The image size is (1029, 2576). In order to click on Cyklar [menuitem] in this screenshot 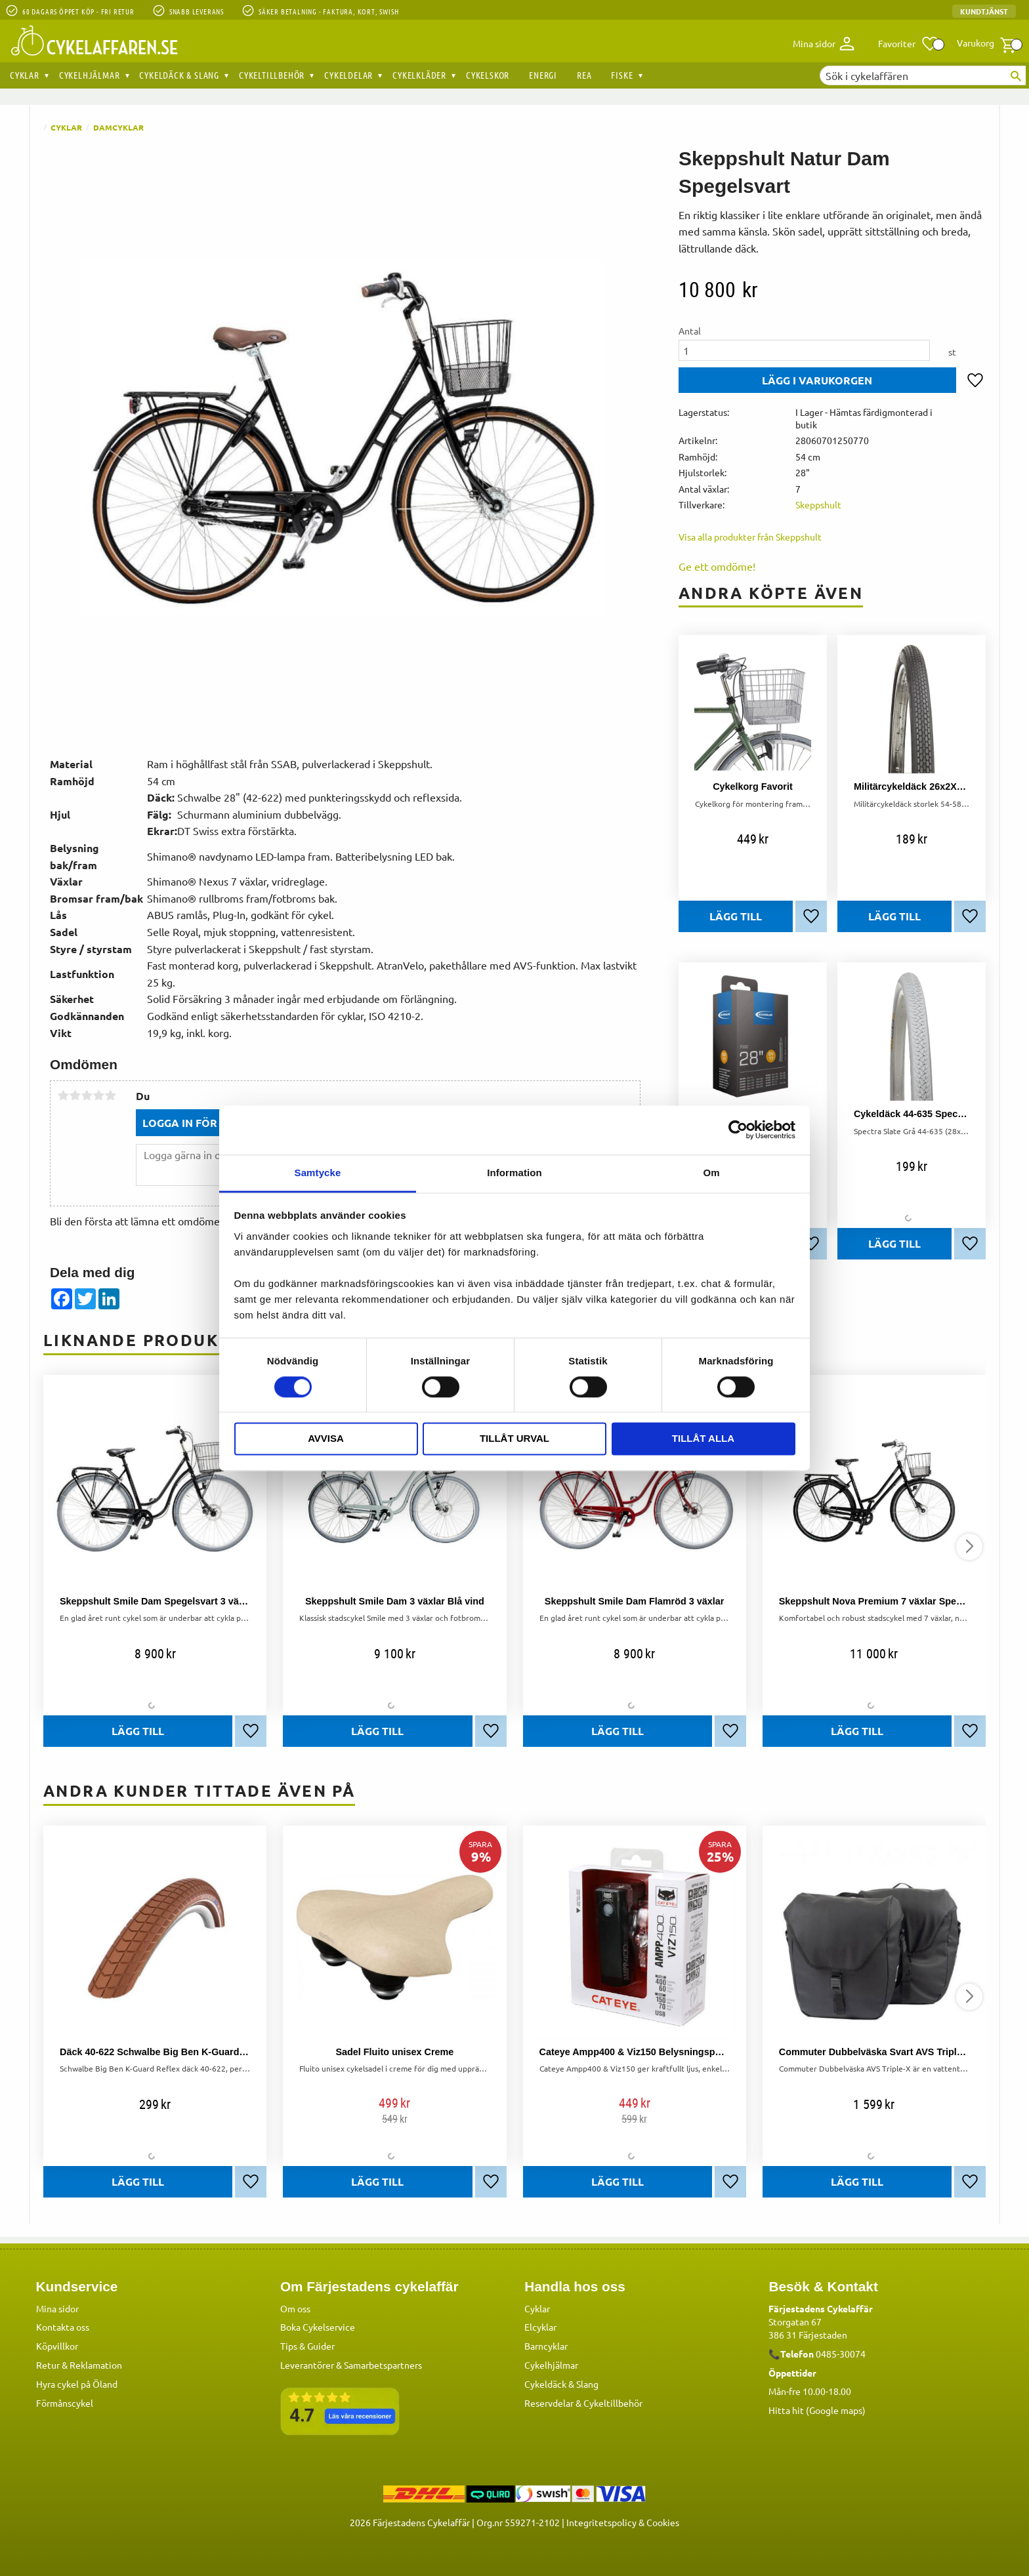, I will do `click(24, 75)`.